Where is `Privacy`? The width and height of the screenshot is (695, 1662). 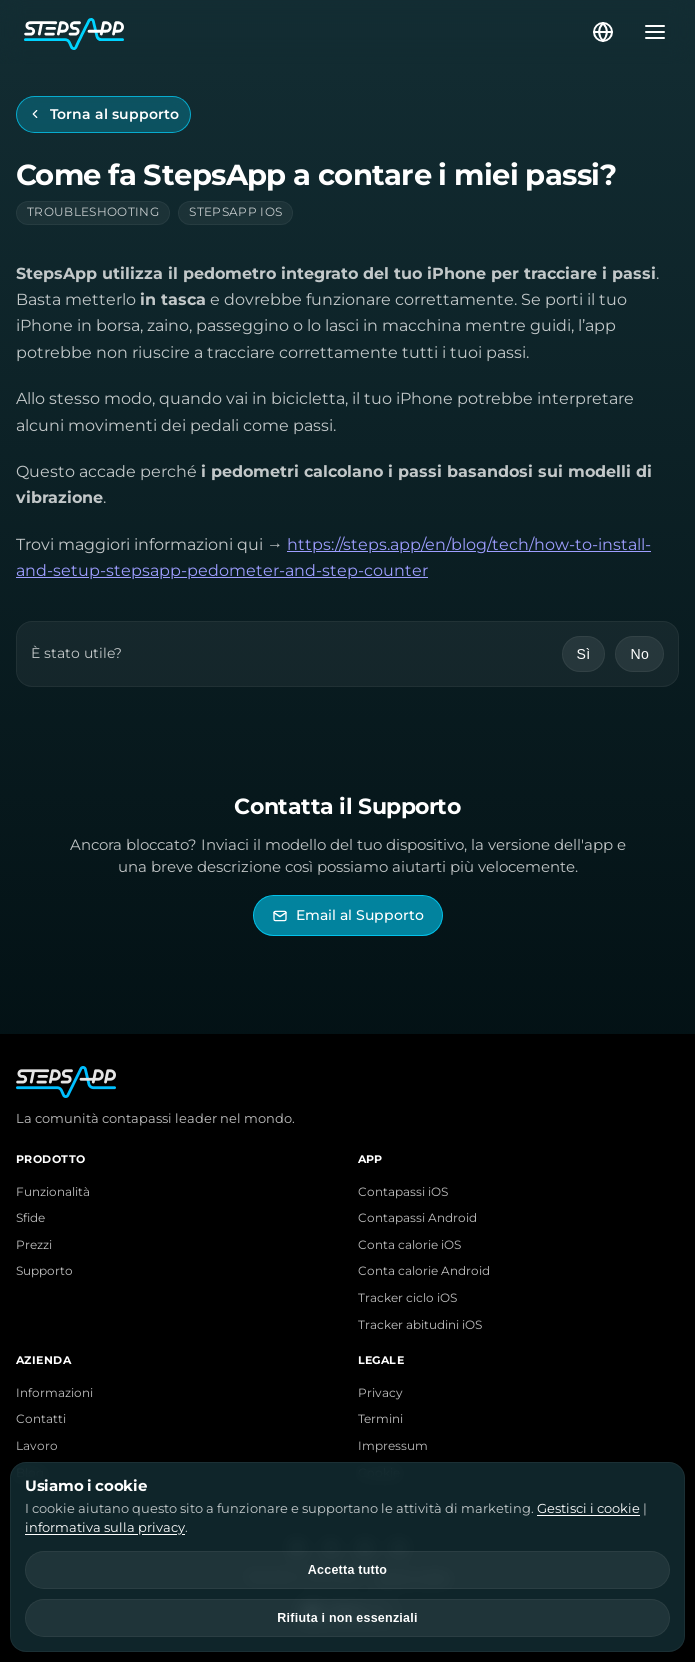 Privacy is located at coordinates (380, 1393).